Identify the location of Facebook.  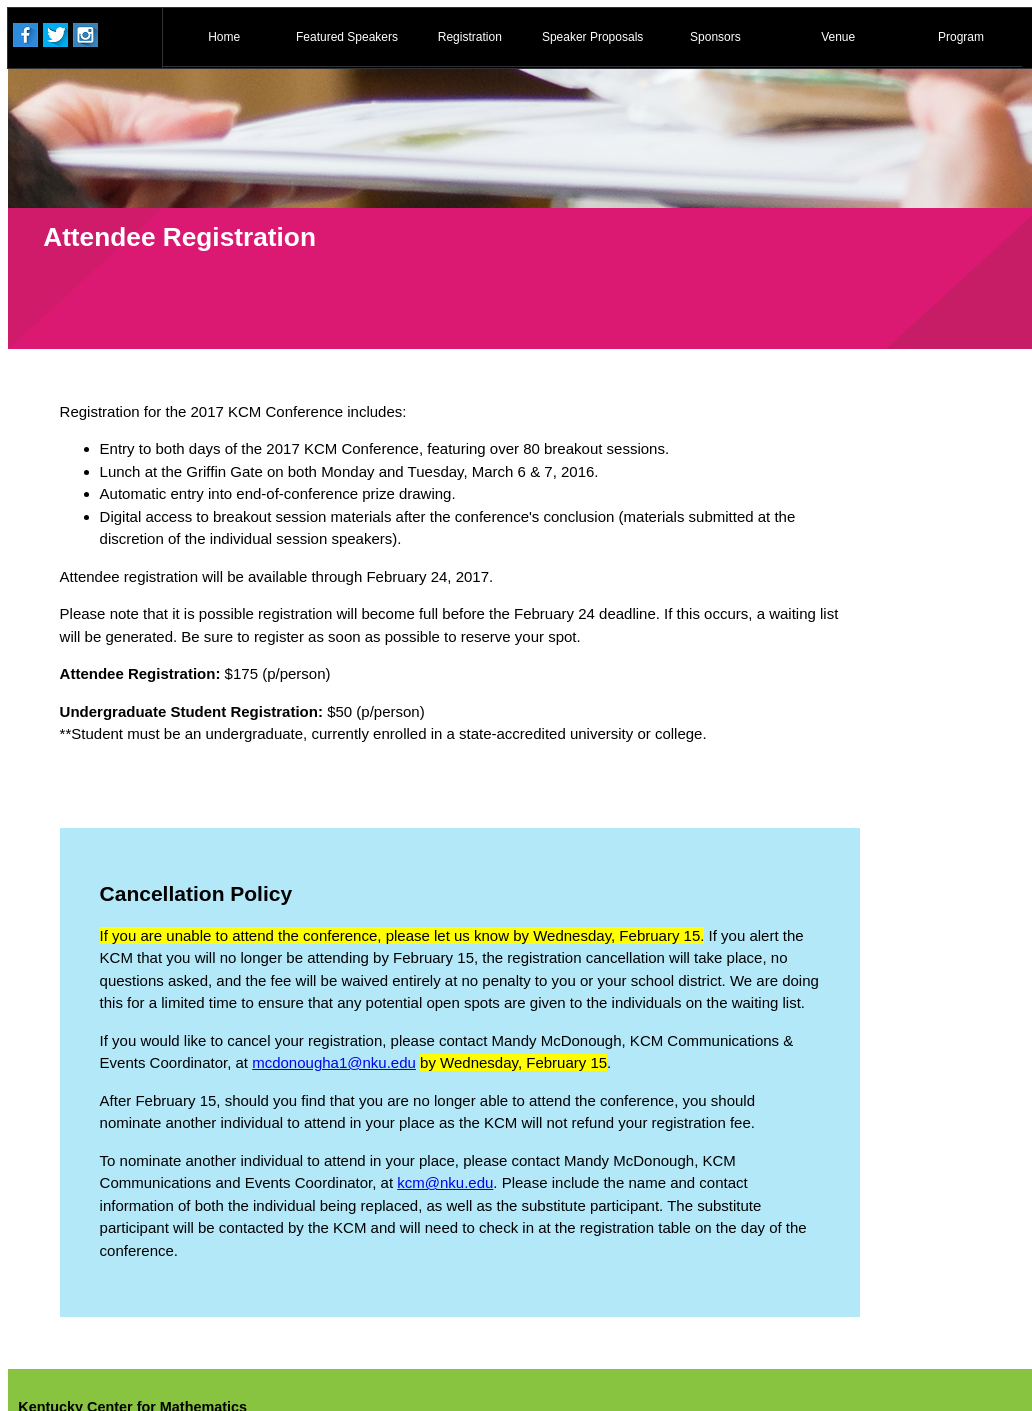
(25, 35).